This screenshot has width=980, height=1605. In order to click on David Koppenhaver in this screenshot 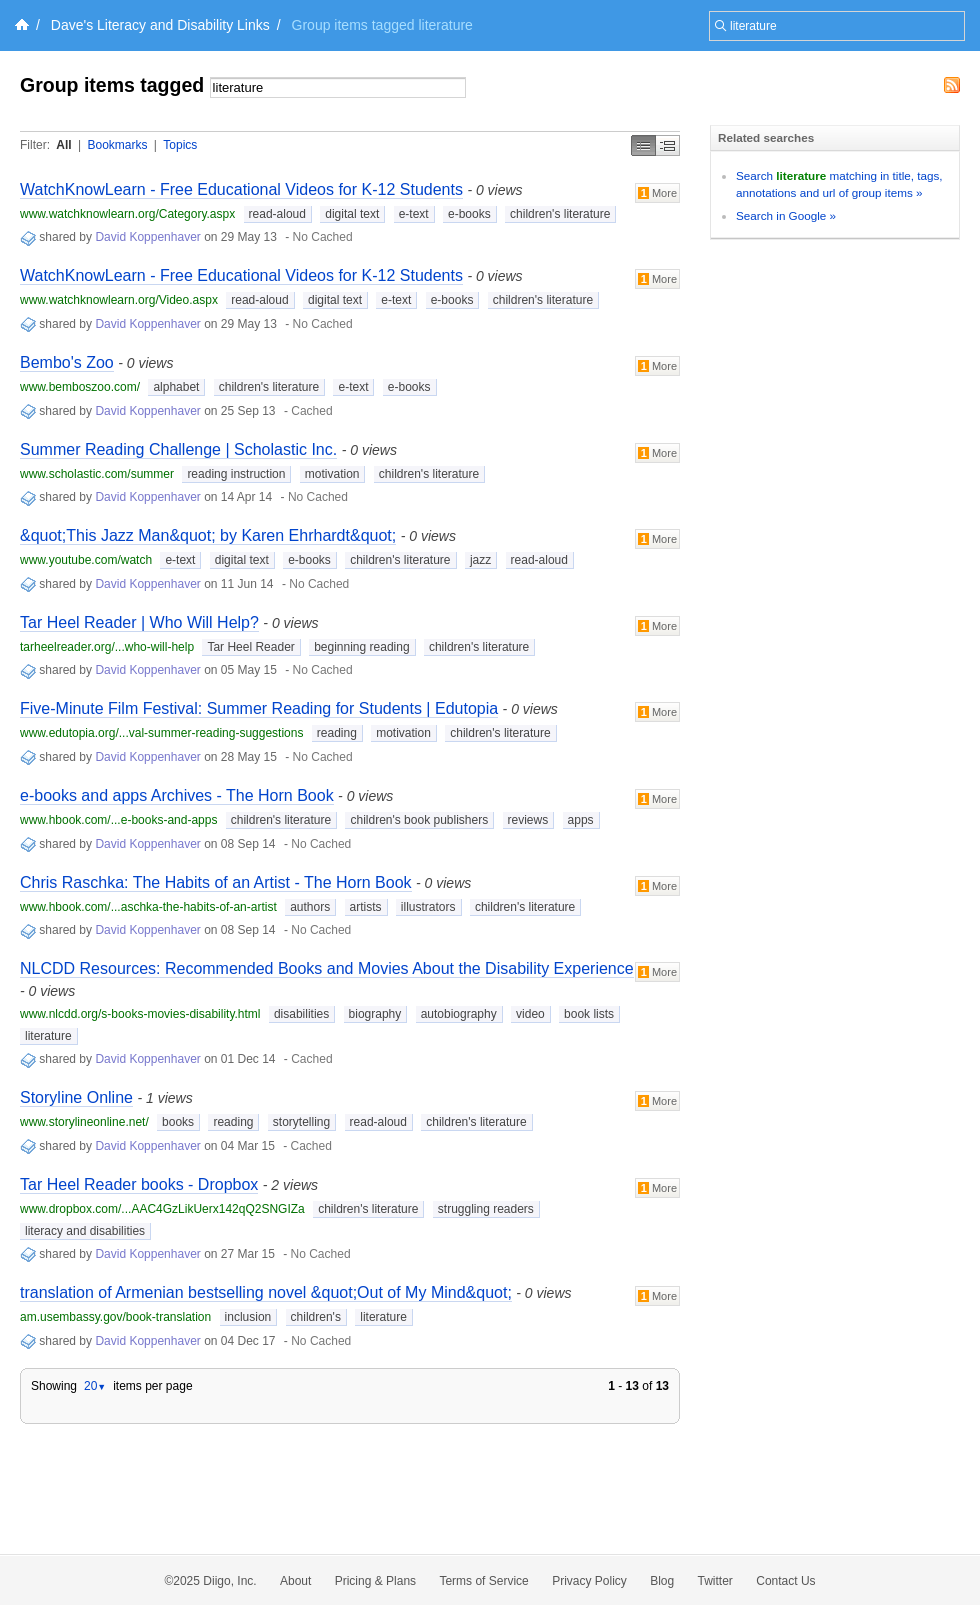, I will do `click(147, 237)`.